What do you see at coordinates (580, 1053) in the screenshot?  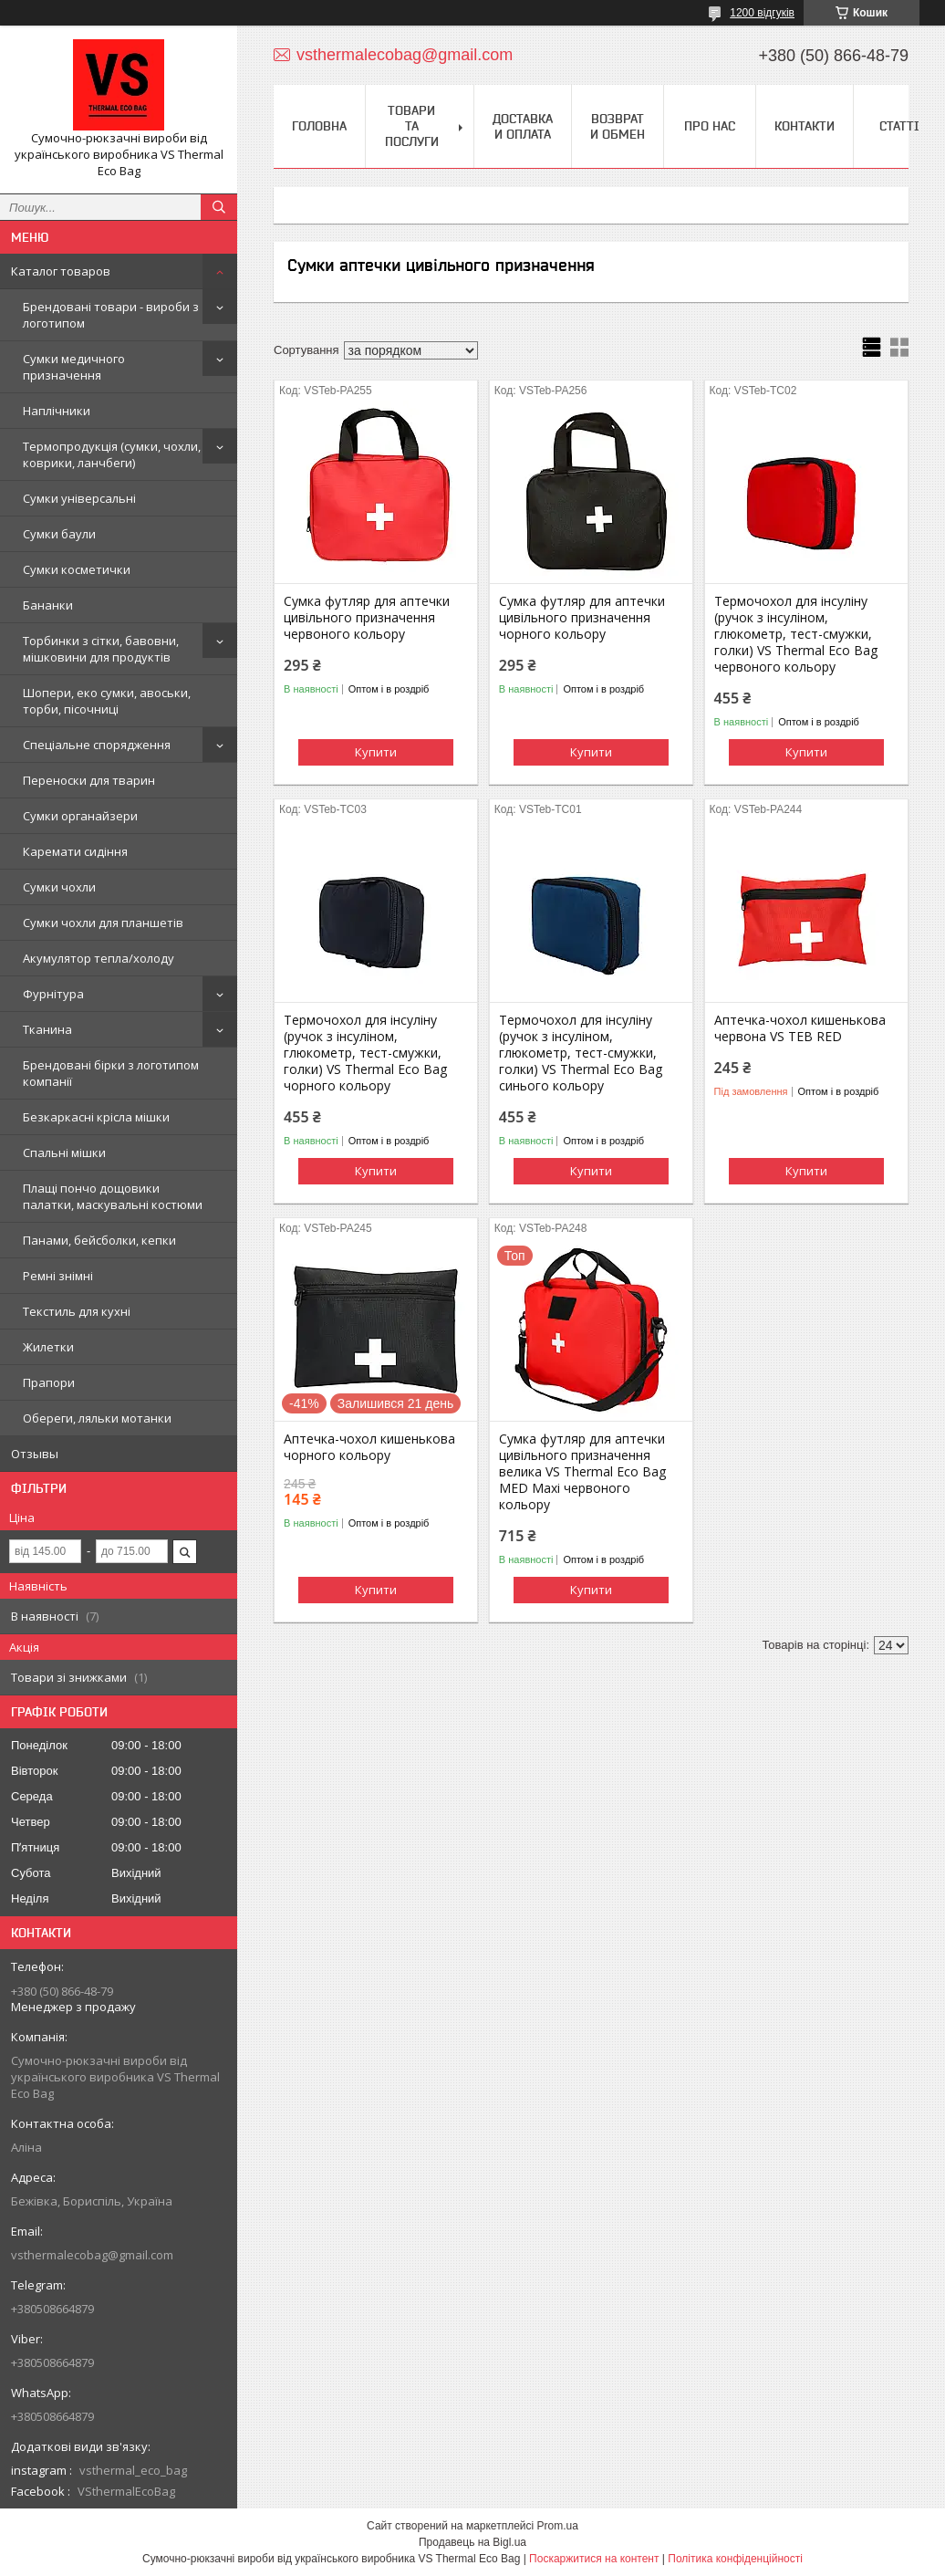 I see `Термочохол для інсуліну (ручок з інсуліном, глюкометр, тест-смужки, голки) VS Thermal Eco Bag синього кольору` at bounding box center [580, 1053].